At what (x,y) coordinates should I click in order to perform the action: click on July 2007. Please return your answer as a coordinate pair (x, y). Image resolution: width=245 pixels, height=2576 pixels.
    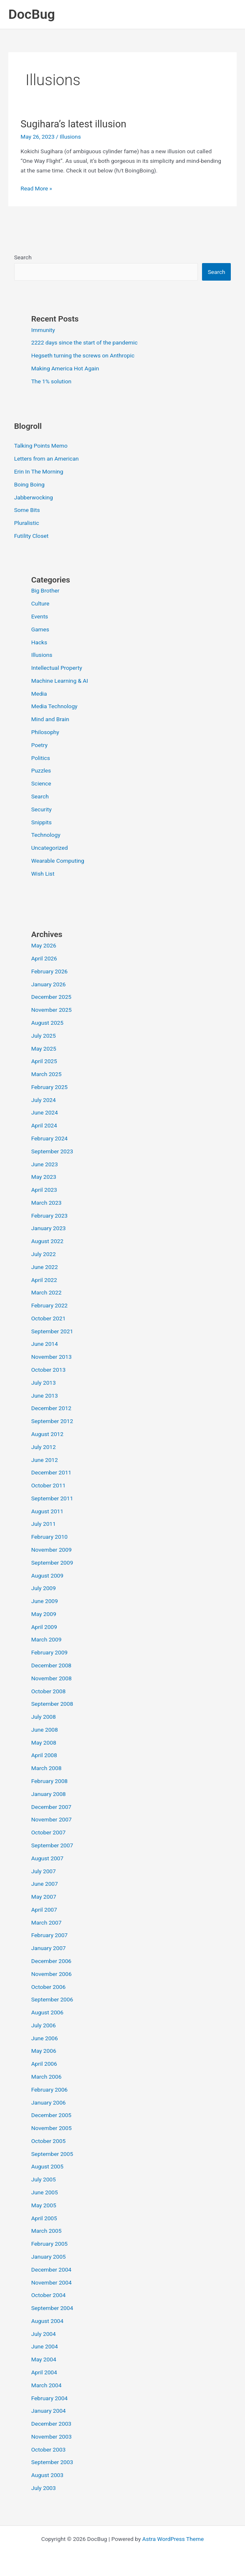
    Looking at the image, I should click on (43, 1871).